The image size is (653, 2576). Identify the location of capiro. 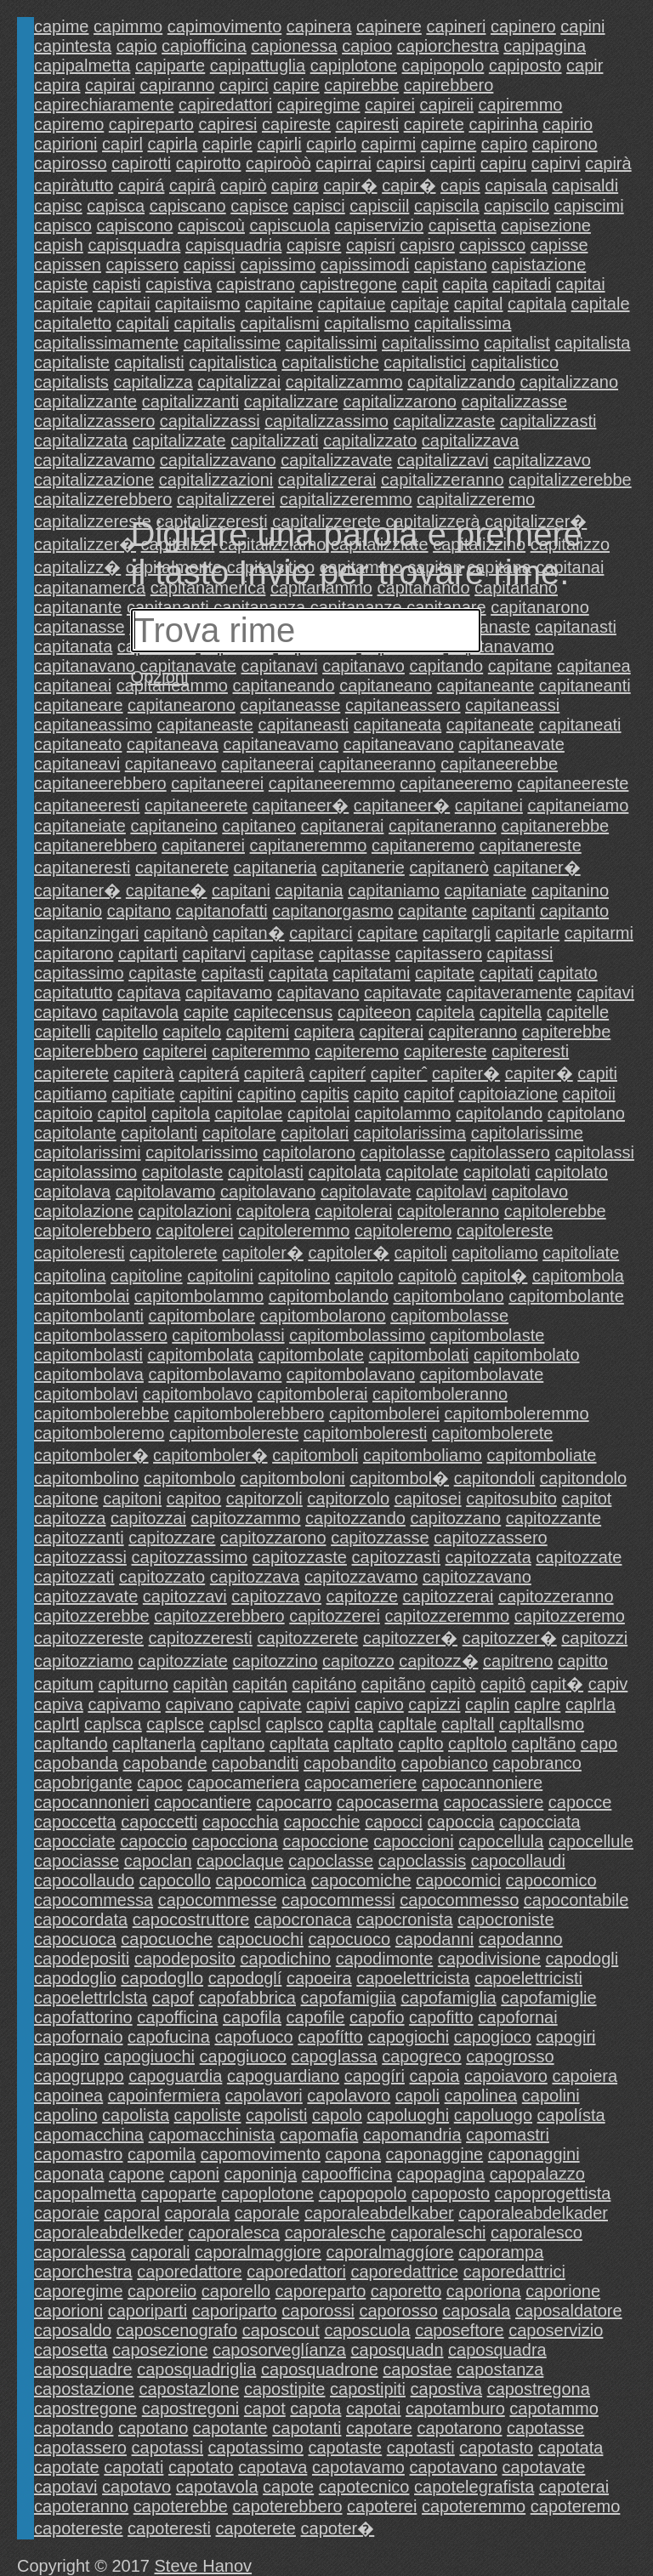
(504, 143).